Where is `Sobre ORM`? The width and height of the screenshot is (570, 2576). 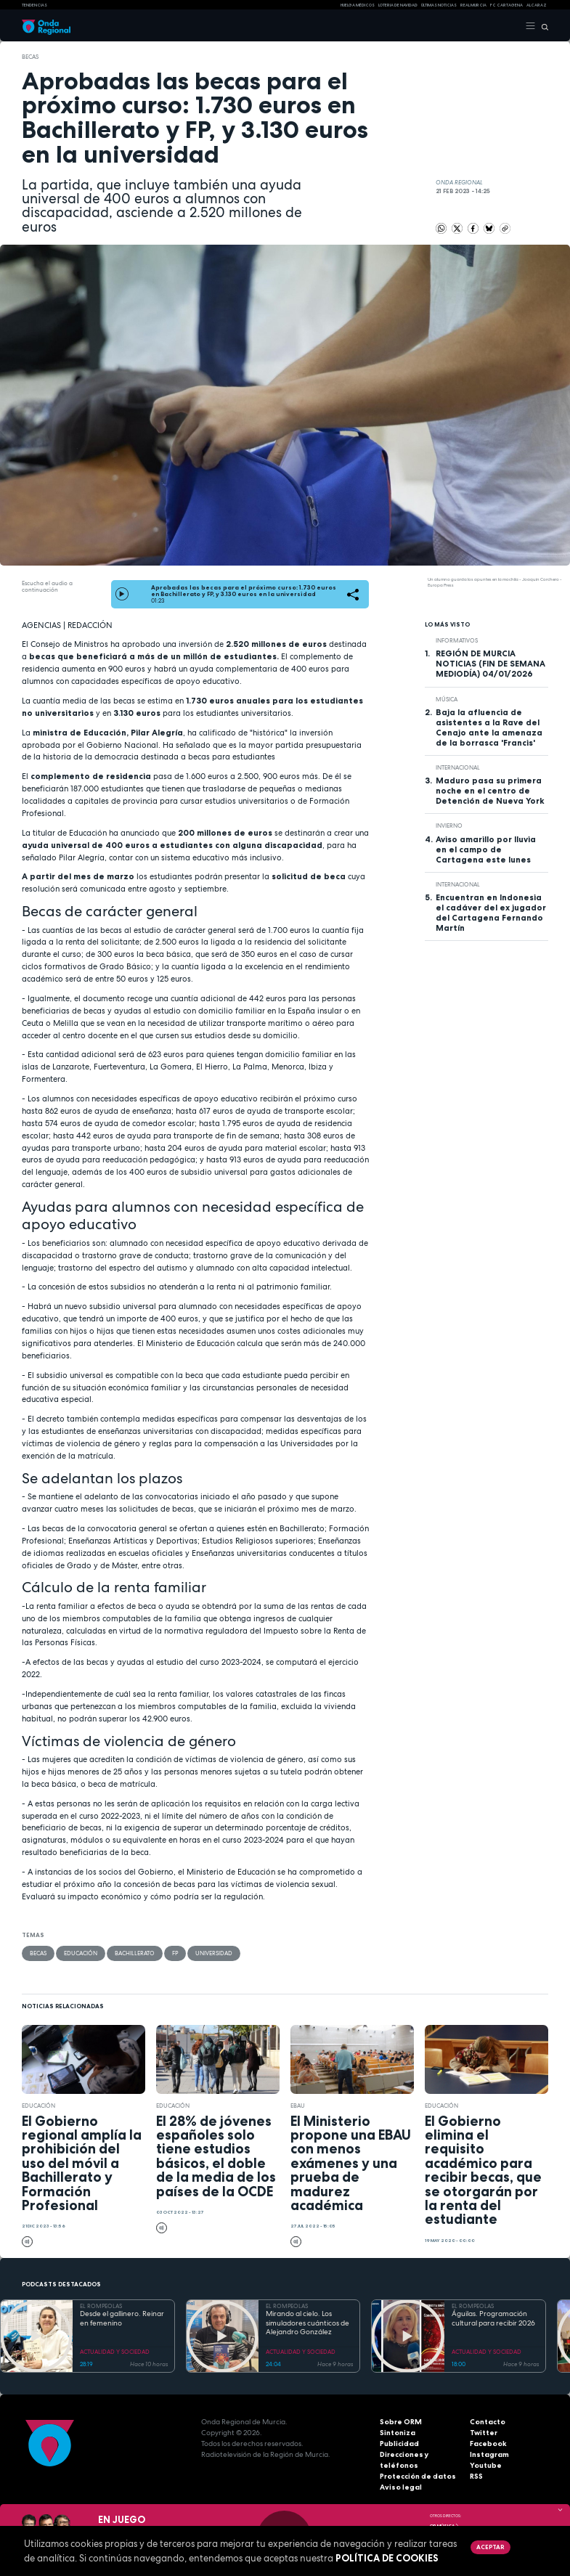
Sobre ORM is located at coordinates (401, 2421).